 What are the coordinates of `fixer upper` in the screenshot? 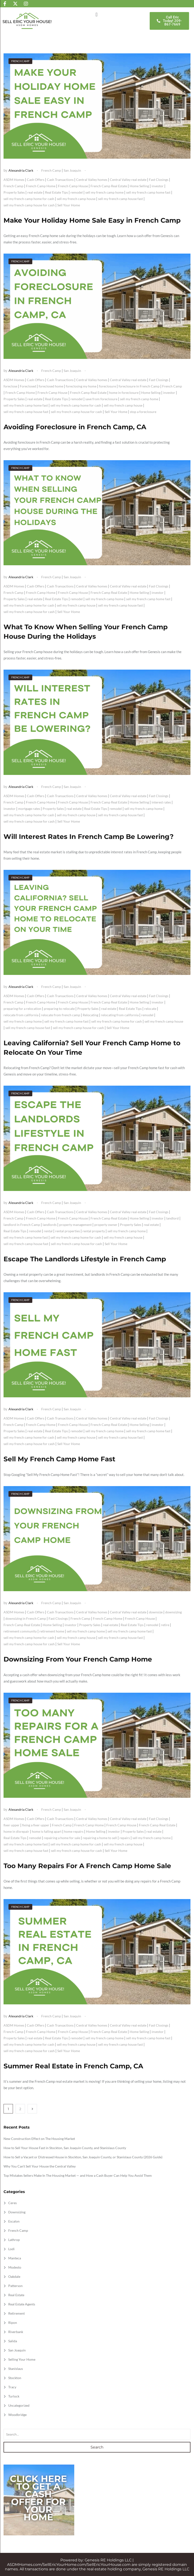 It's located at (12, 1825).